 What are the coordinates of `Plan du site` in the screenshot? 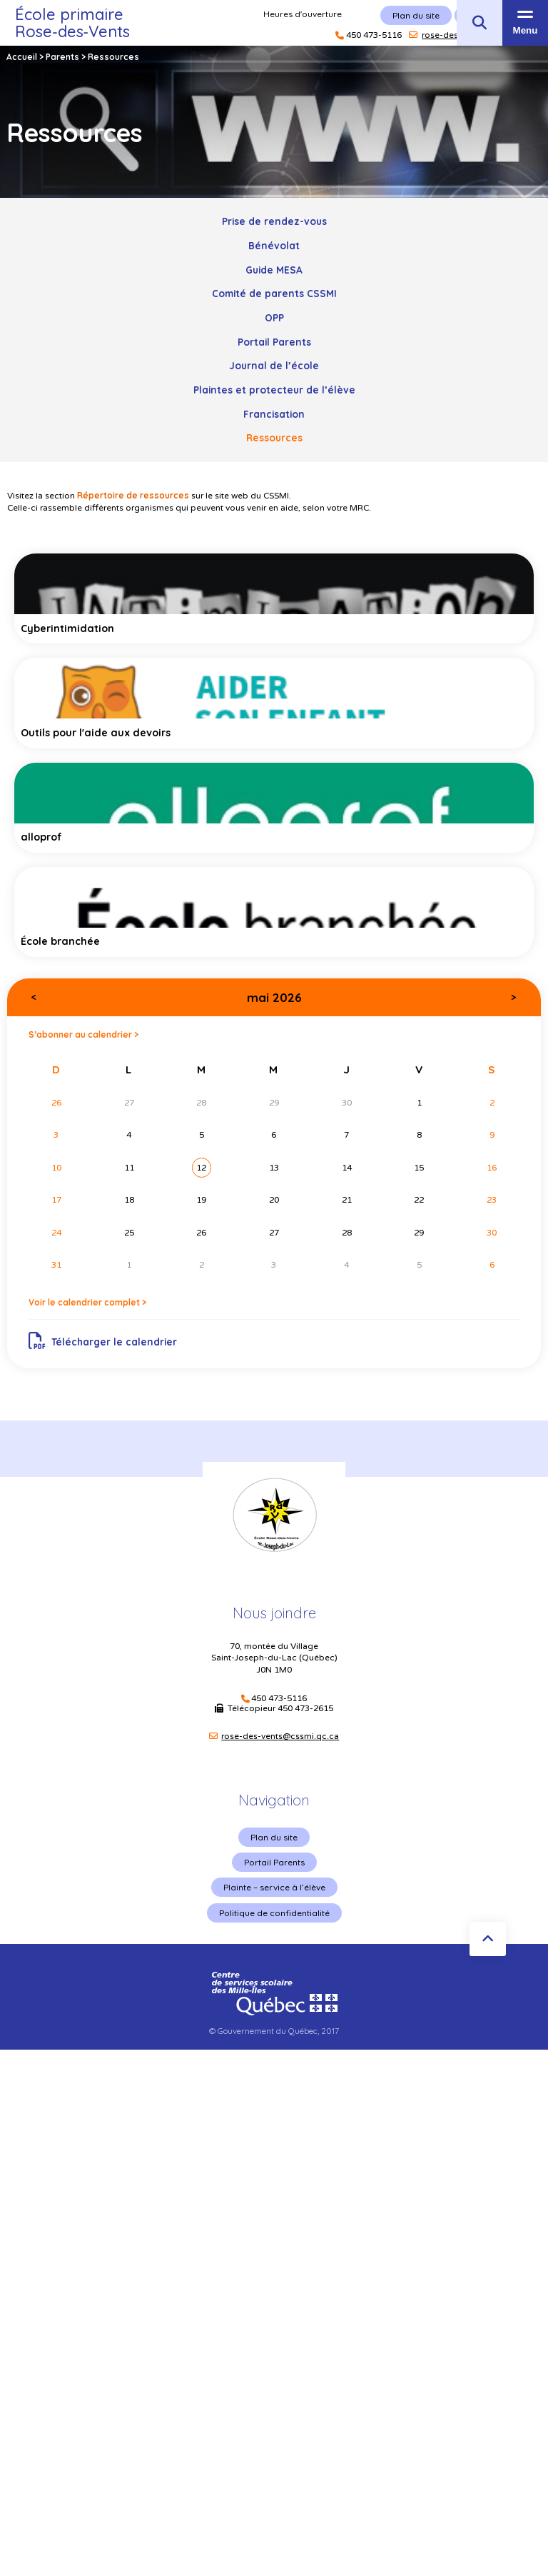 It's located at (274, 1837).